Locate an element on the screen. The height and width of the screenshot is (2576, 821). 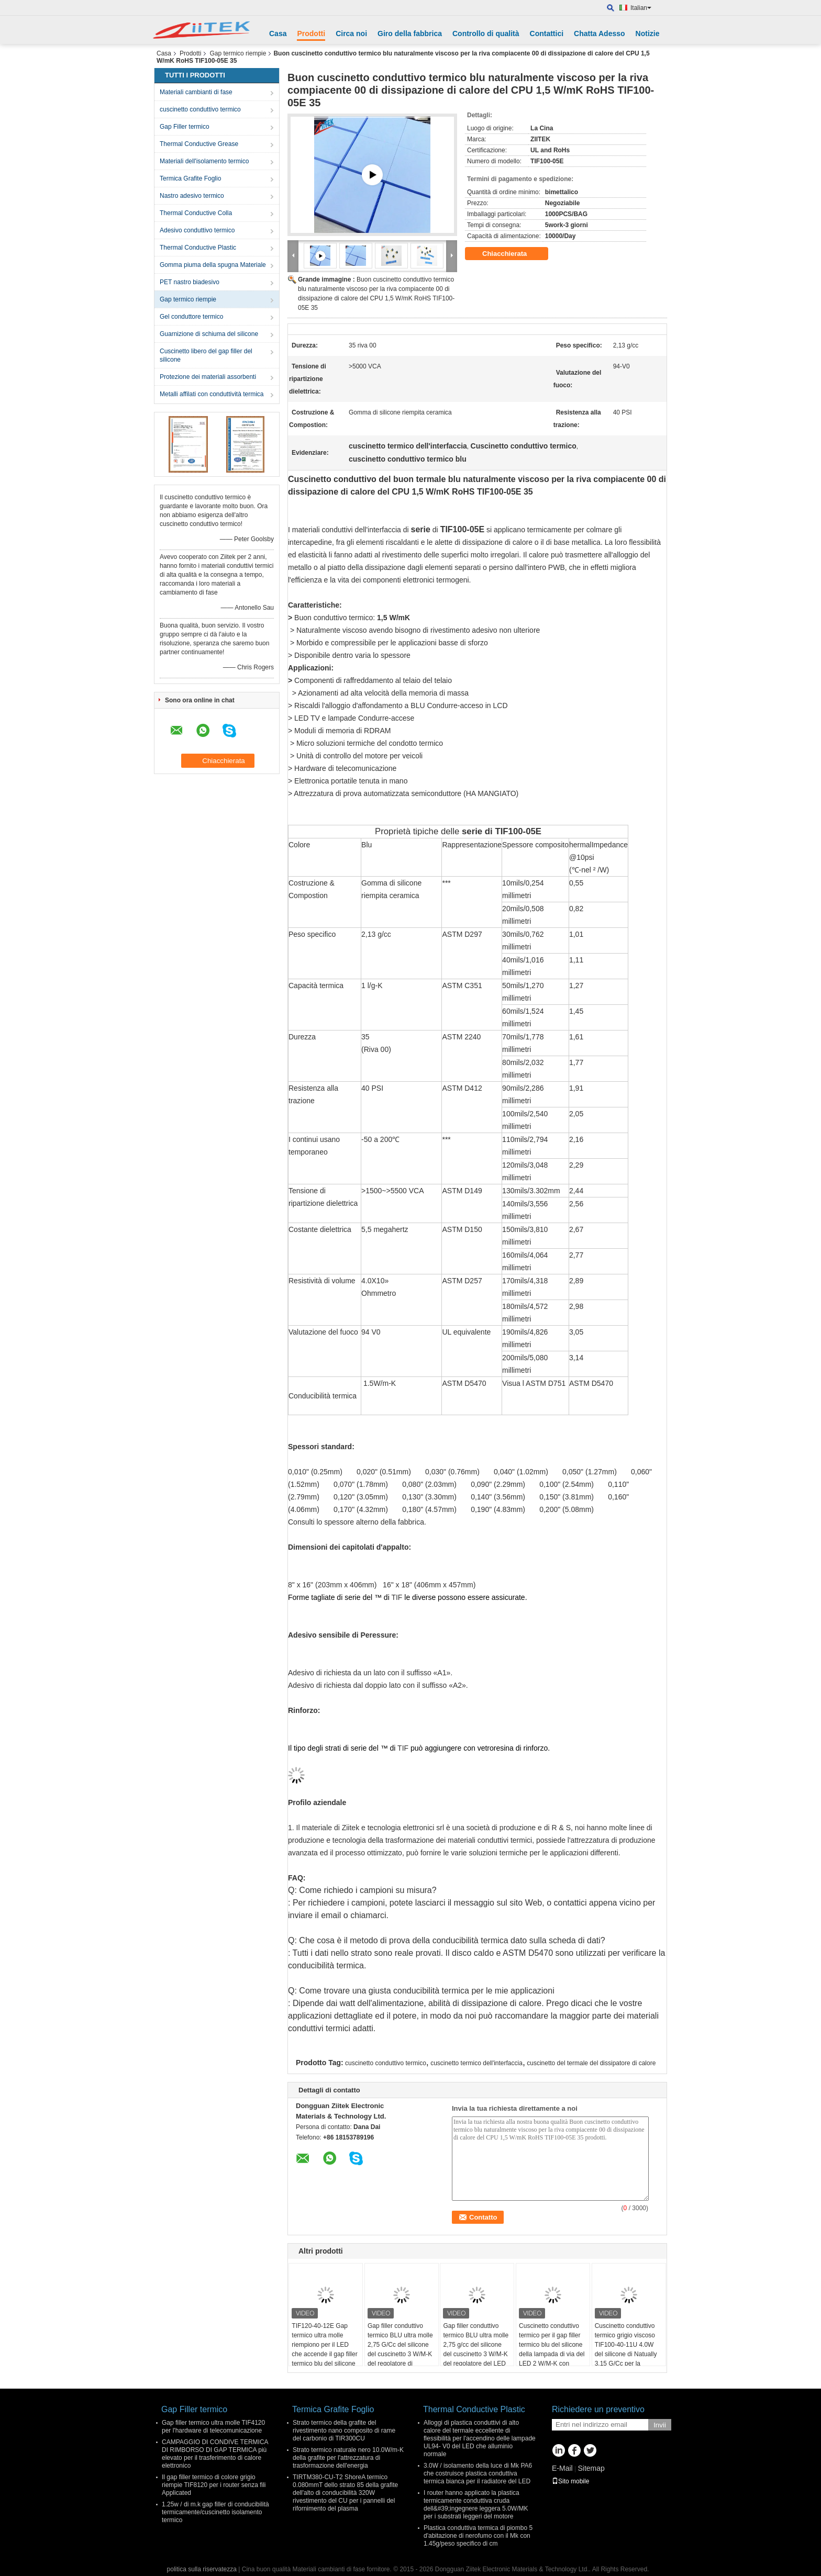
Notizie is located at coordinates (648, 33).